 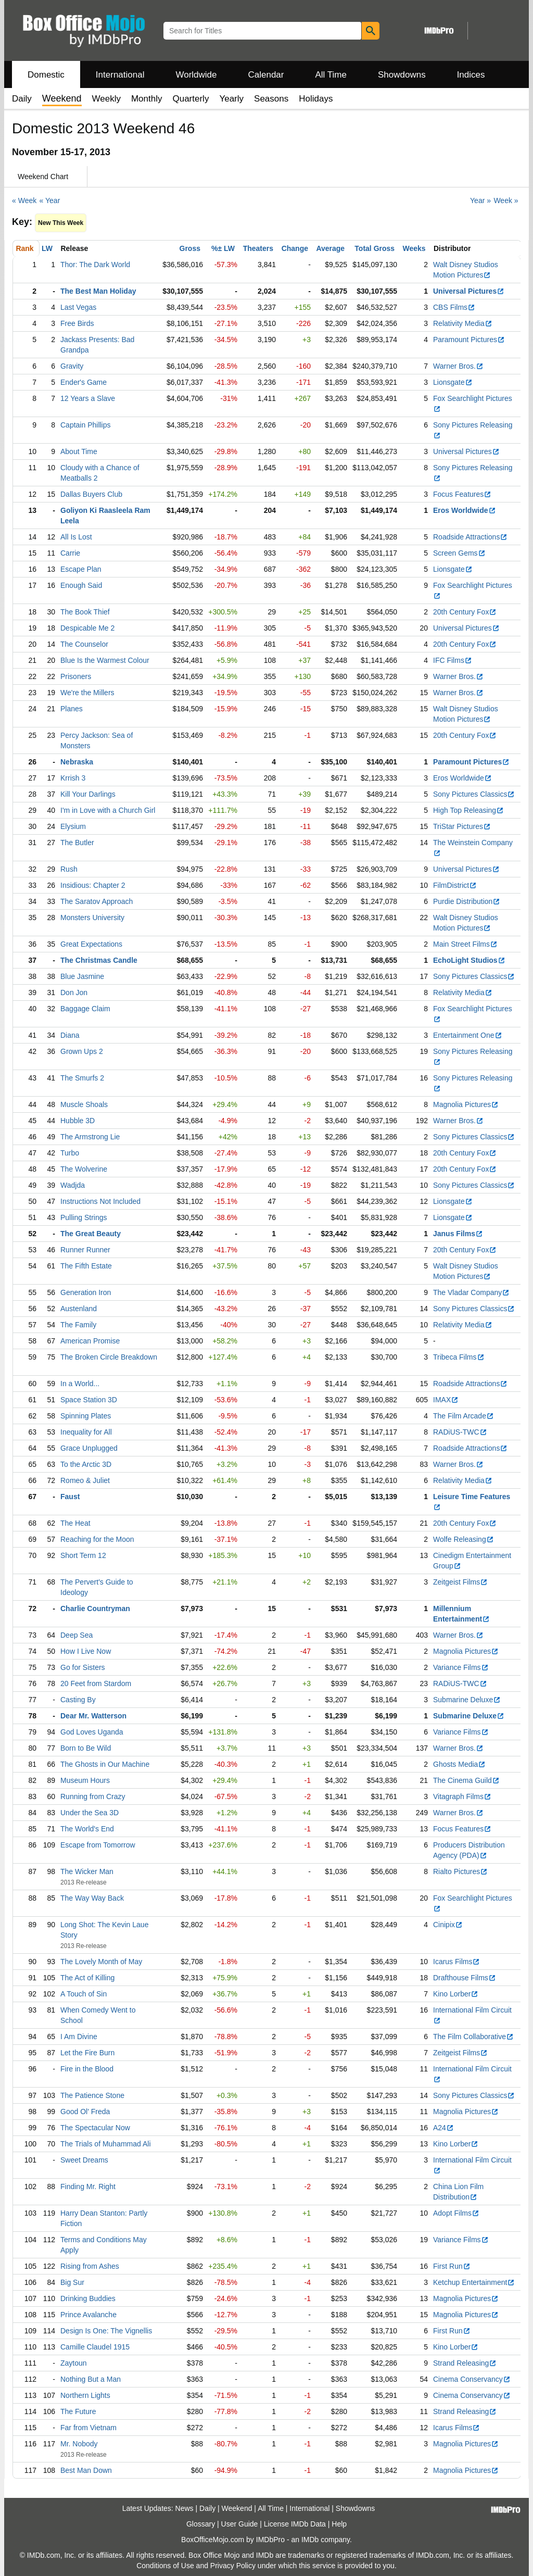 I want to click on Help, so click(x=339, y=2524).